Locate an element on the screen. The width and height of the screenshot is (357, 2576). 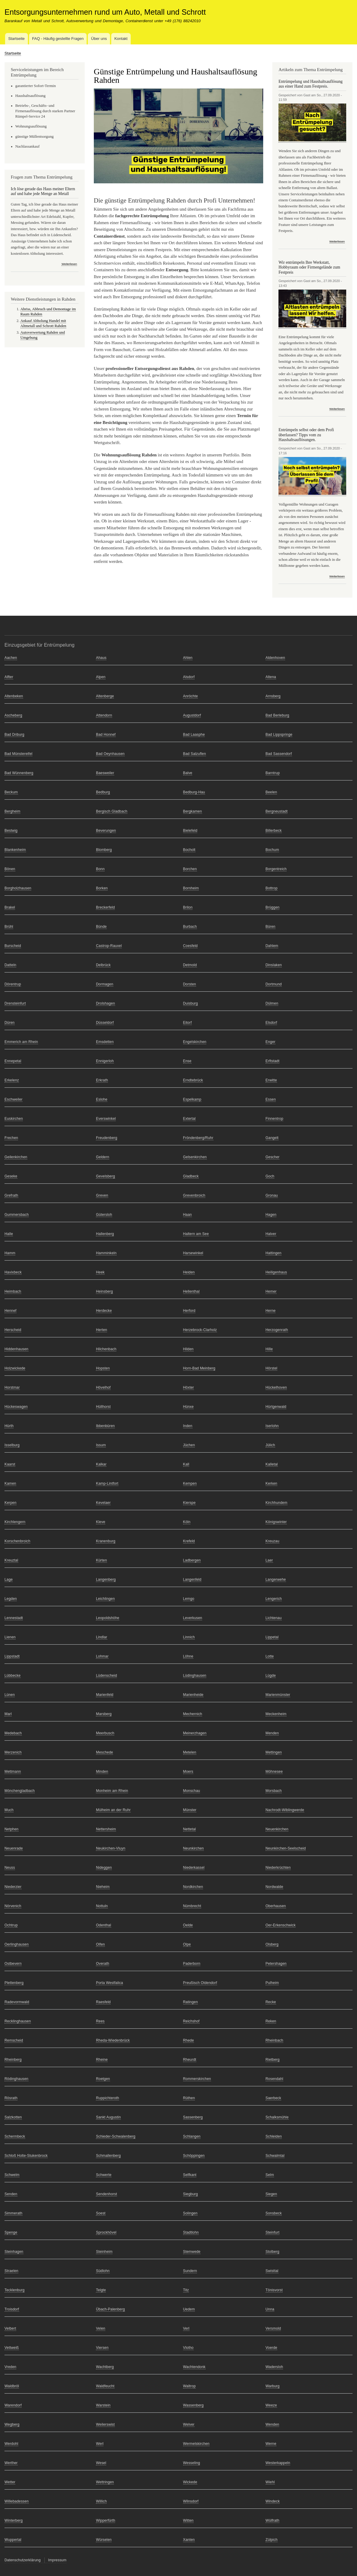
Erndtebrück is located at coordinates (193, 1080).